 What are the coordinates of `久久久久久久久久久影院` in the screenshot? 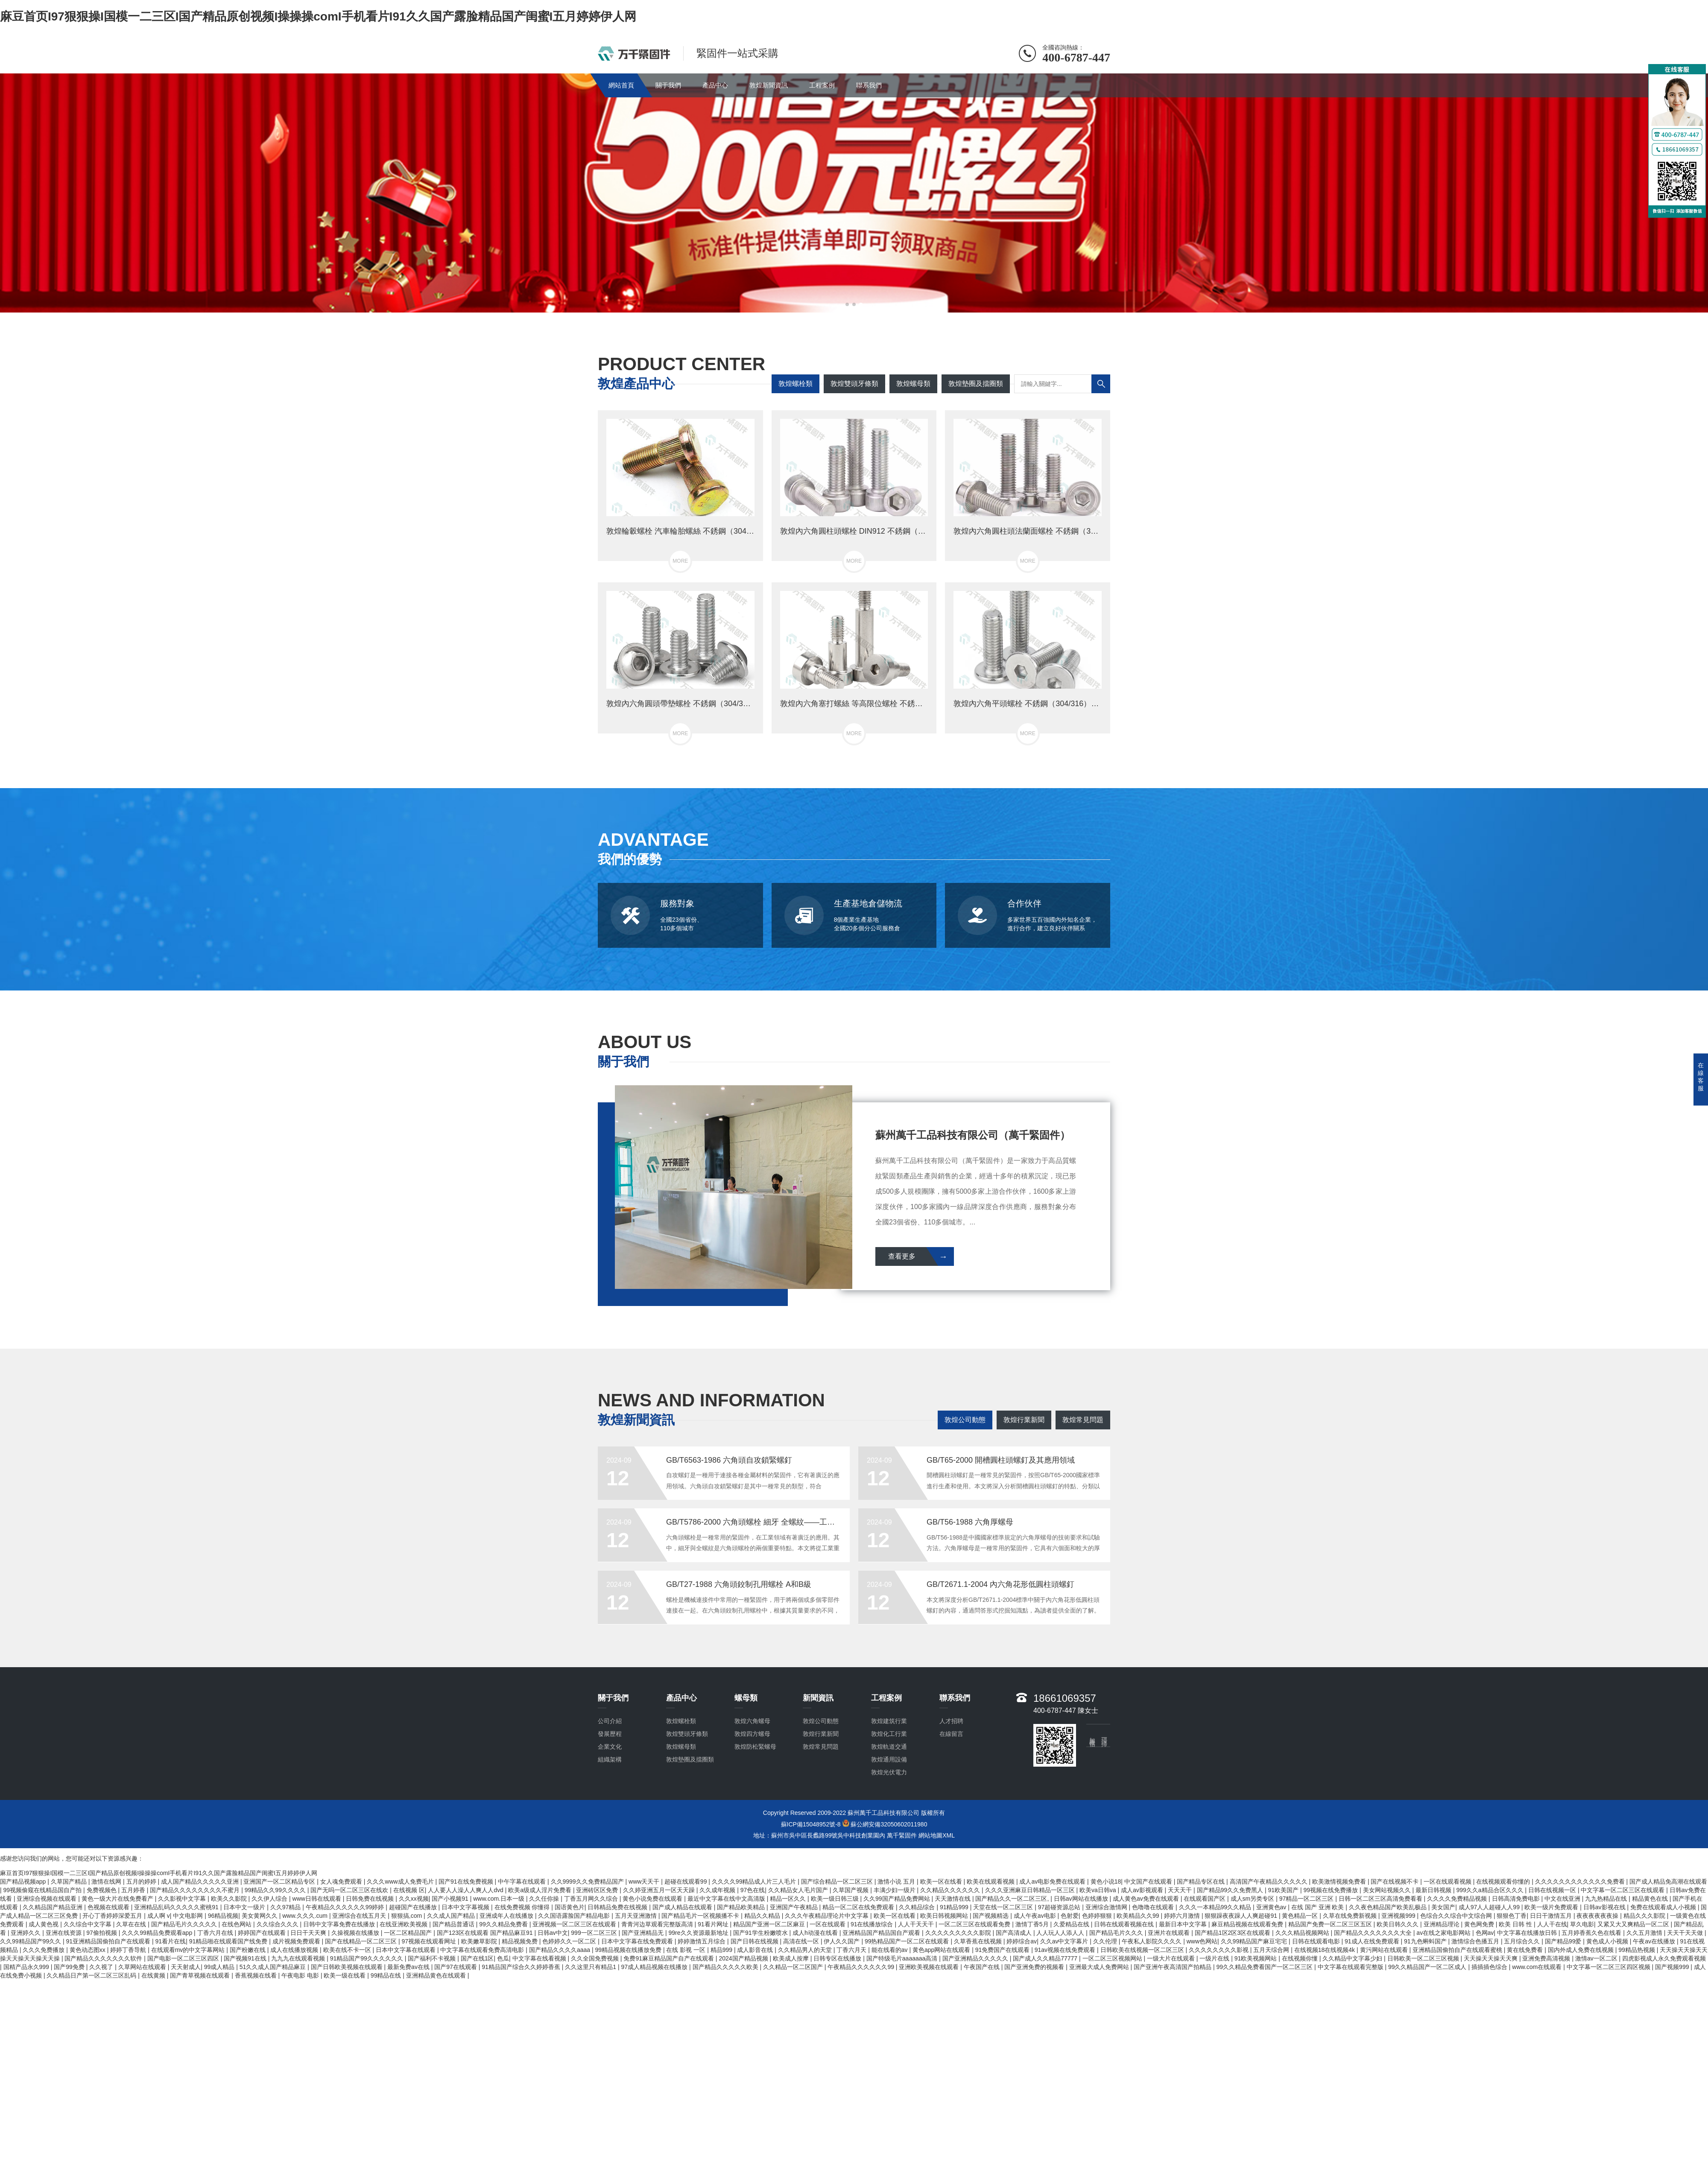 It's located at (959, 1932).